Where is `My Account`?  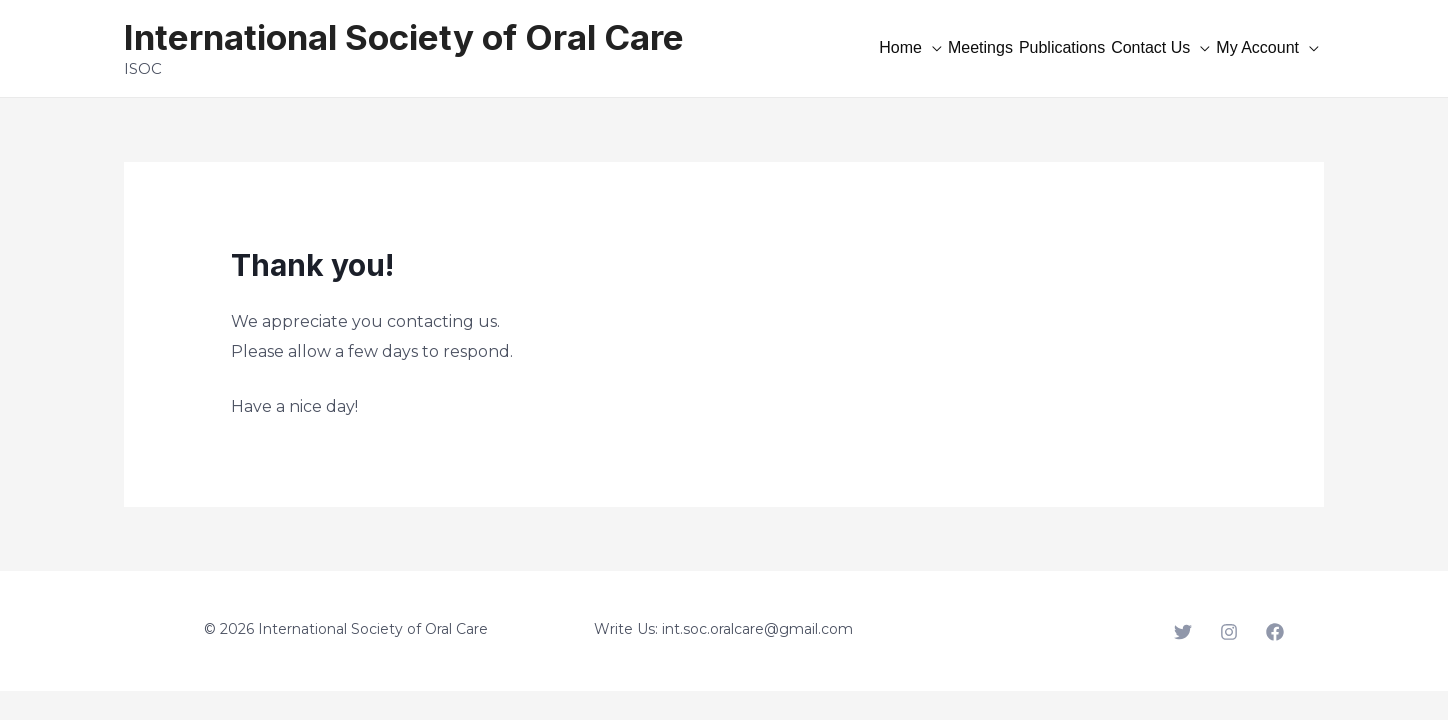
My Account is located at coordinates (1257, 47).